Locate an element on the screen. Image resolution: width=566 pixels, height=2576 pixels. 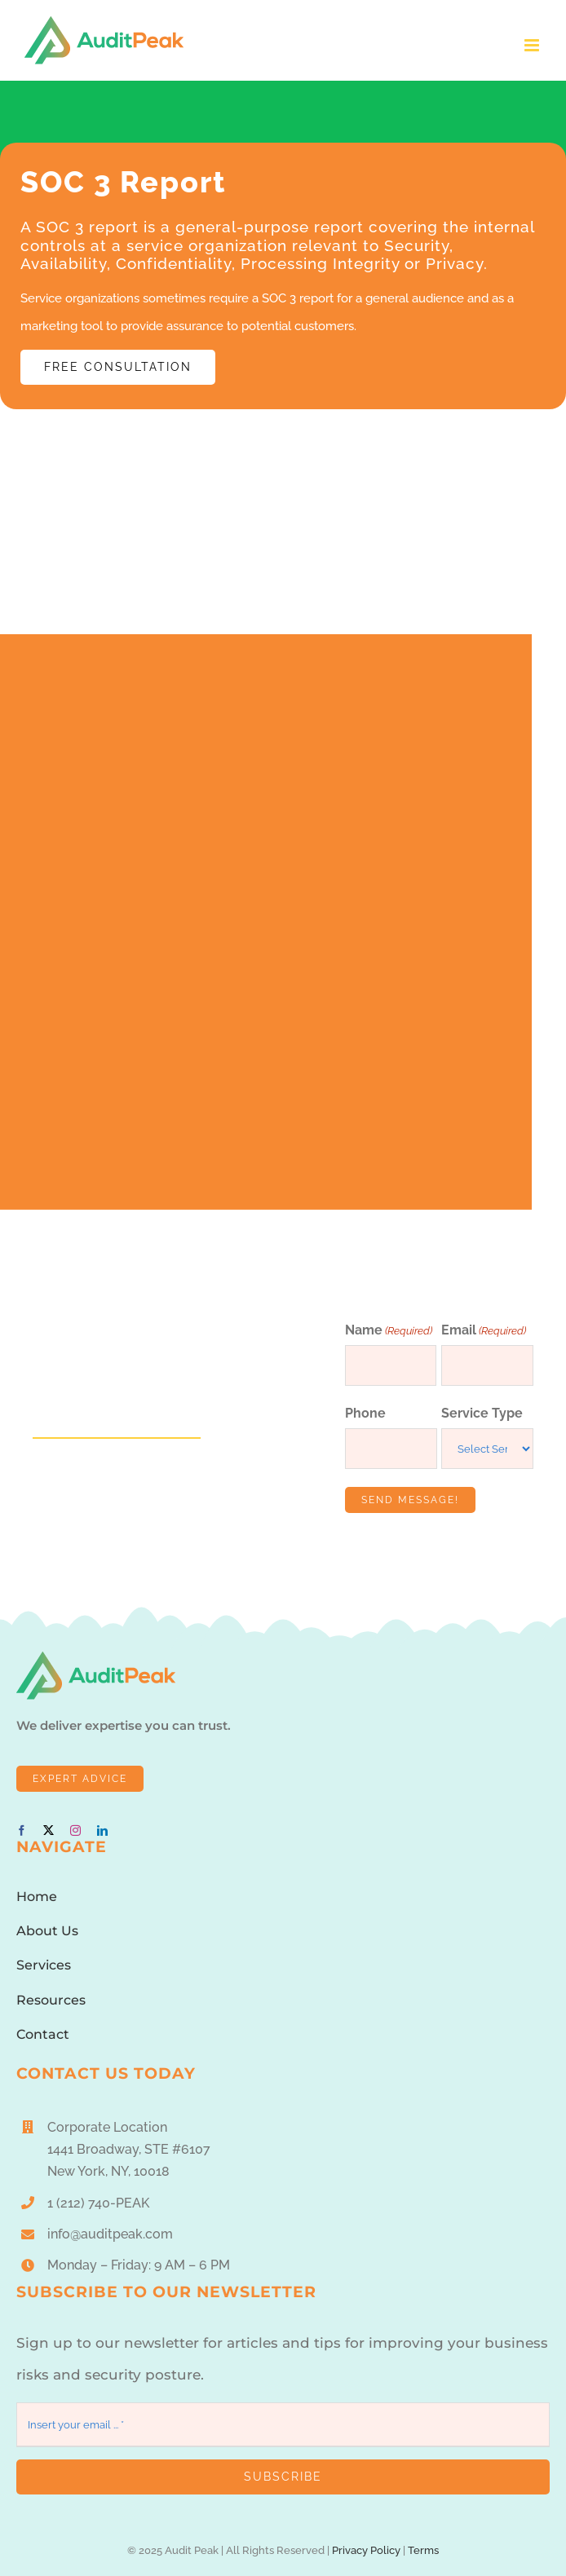
Terms is located at coordinates (423, 2549).